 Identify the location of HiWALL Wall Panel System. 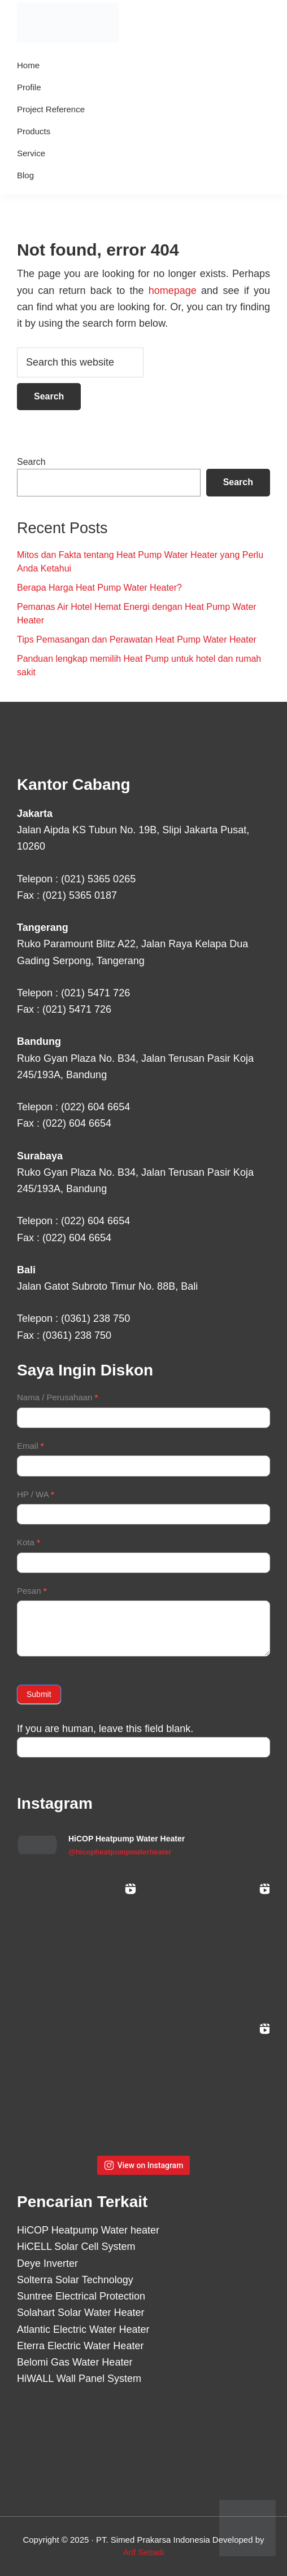
(79, 2378).